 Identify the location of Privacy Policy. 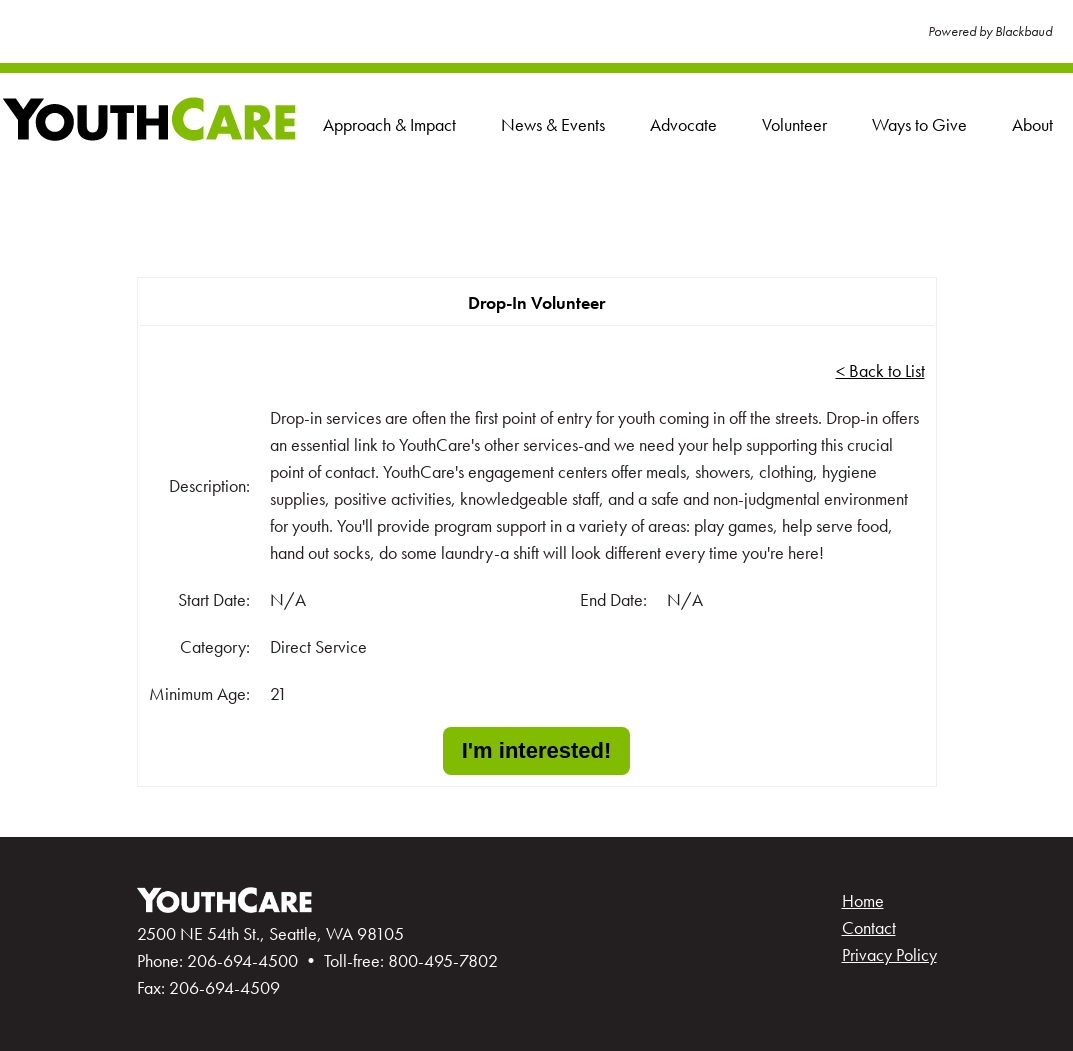
(889, 954).